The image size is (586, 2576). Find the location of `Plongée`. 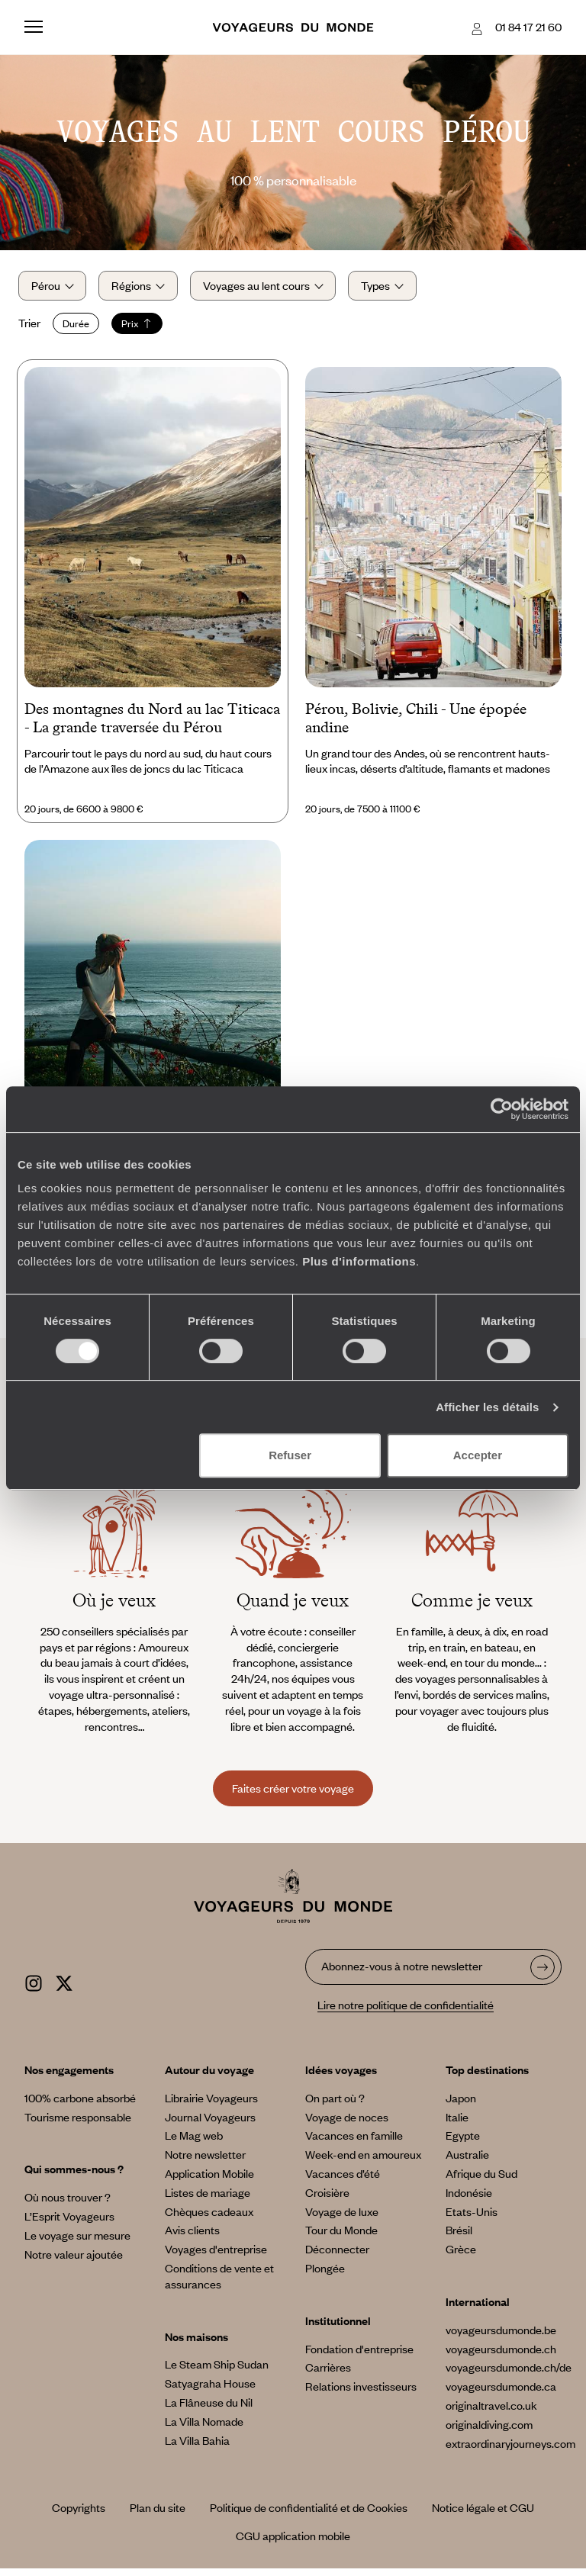

Plongée is located at coordinates (325, 2275).